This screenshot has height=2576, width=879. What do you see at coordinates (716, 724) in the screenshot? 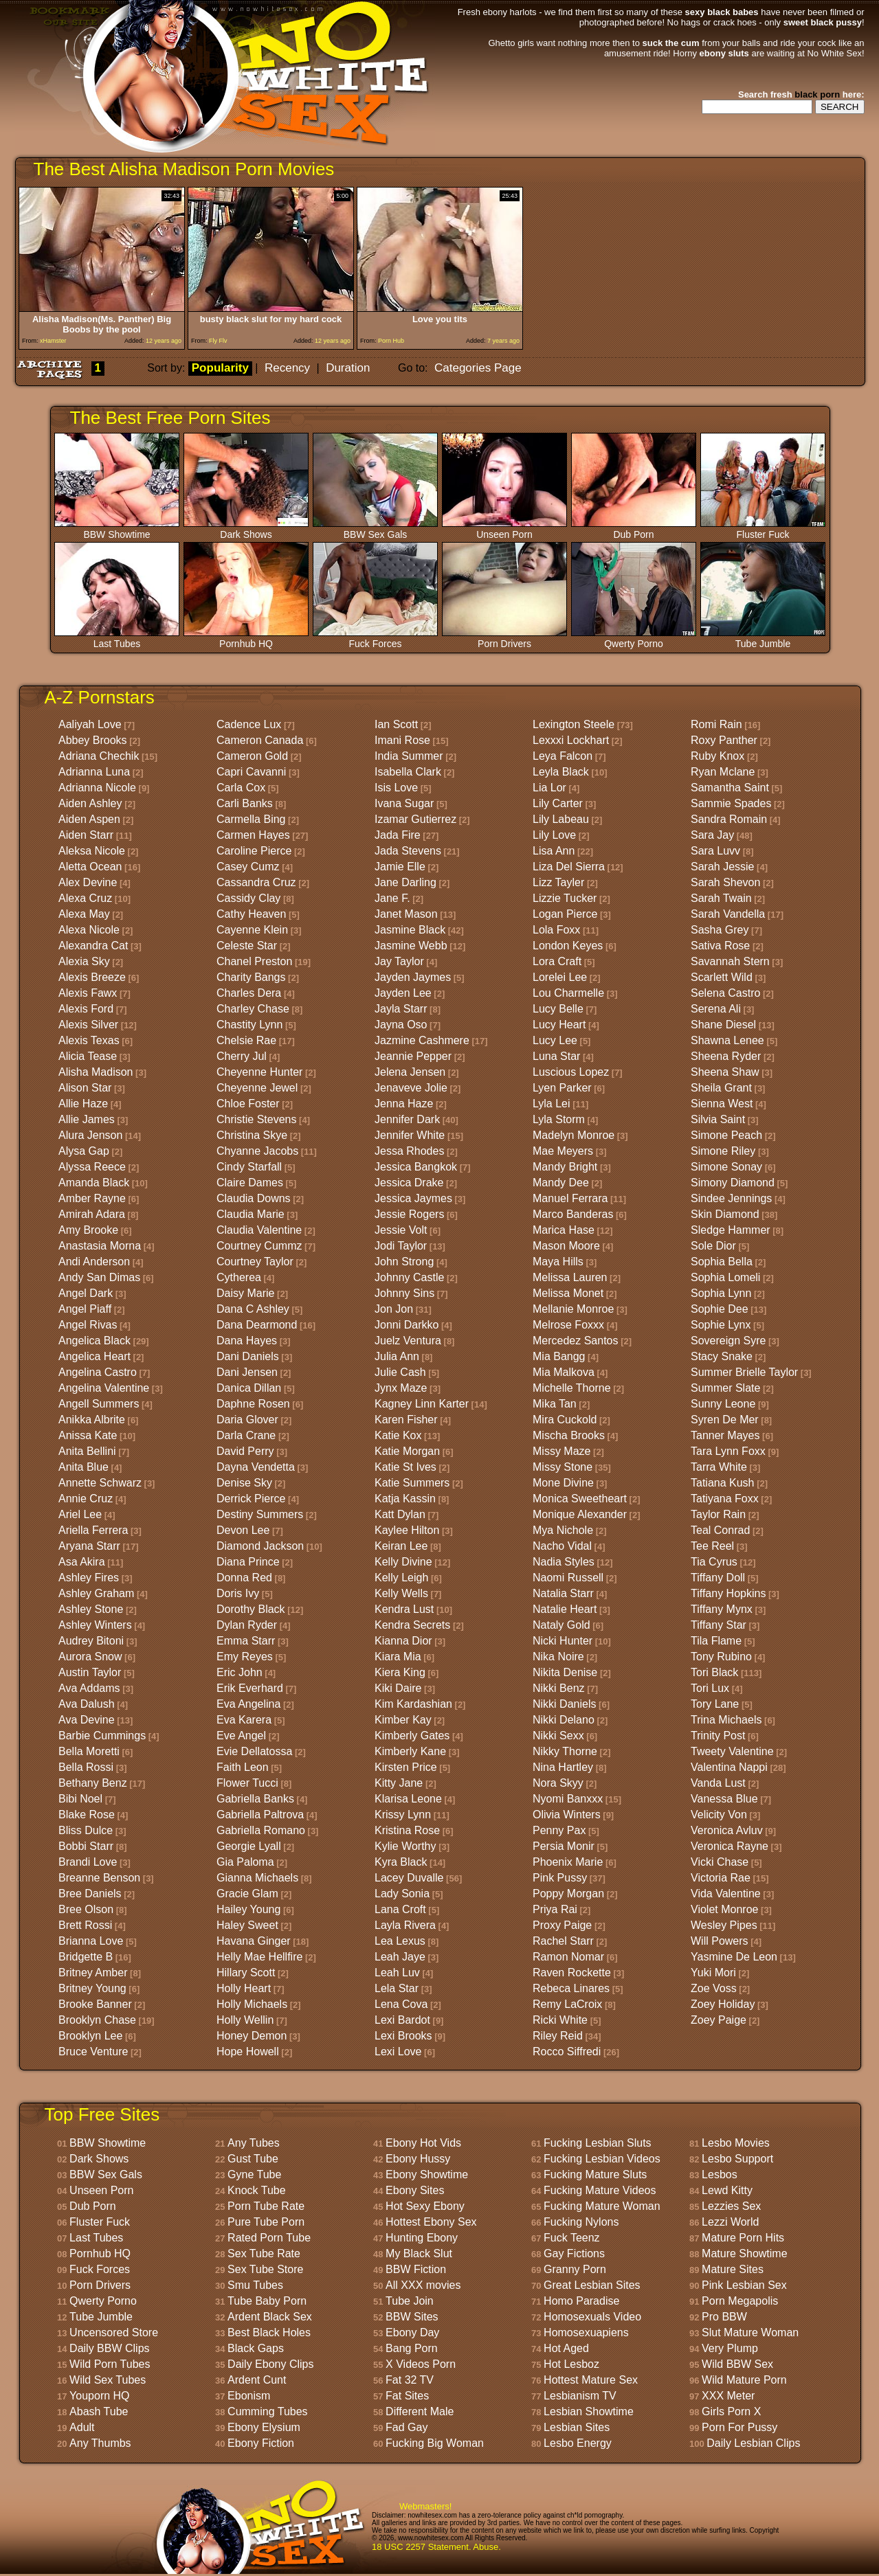
I see `Romi Rain` at bounding box center [716, 724].